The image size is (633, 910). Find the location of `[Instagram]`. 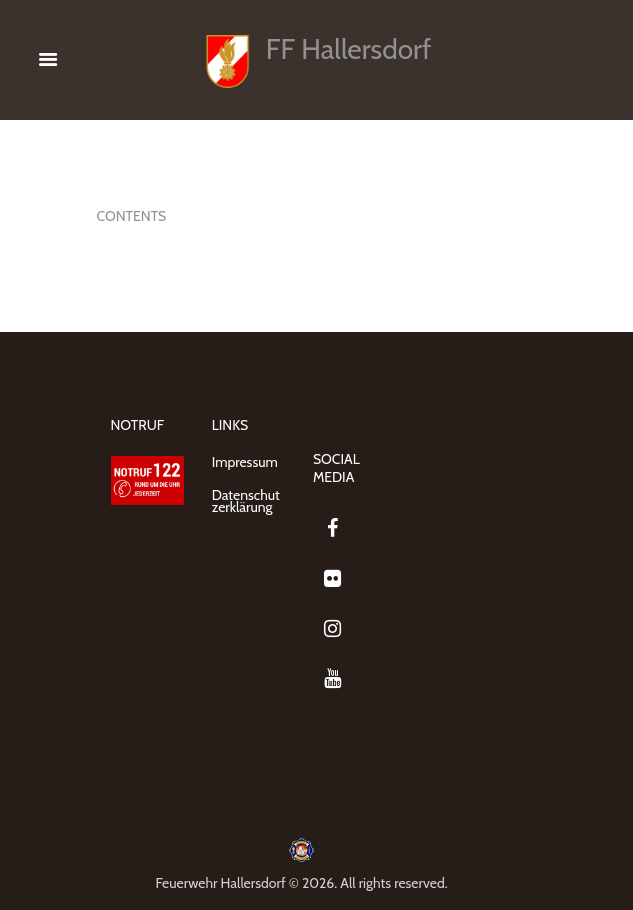

[Instagram] is located at coordinates (333, 629).